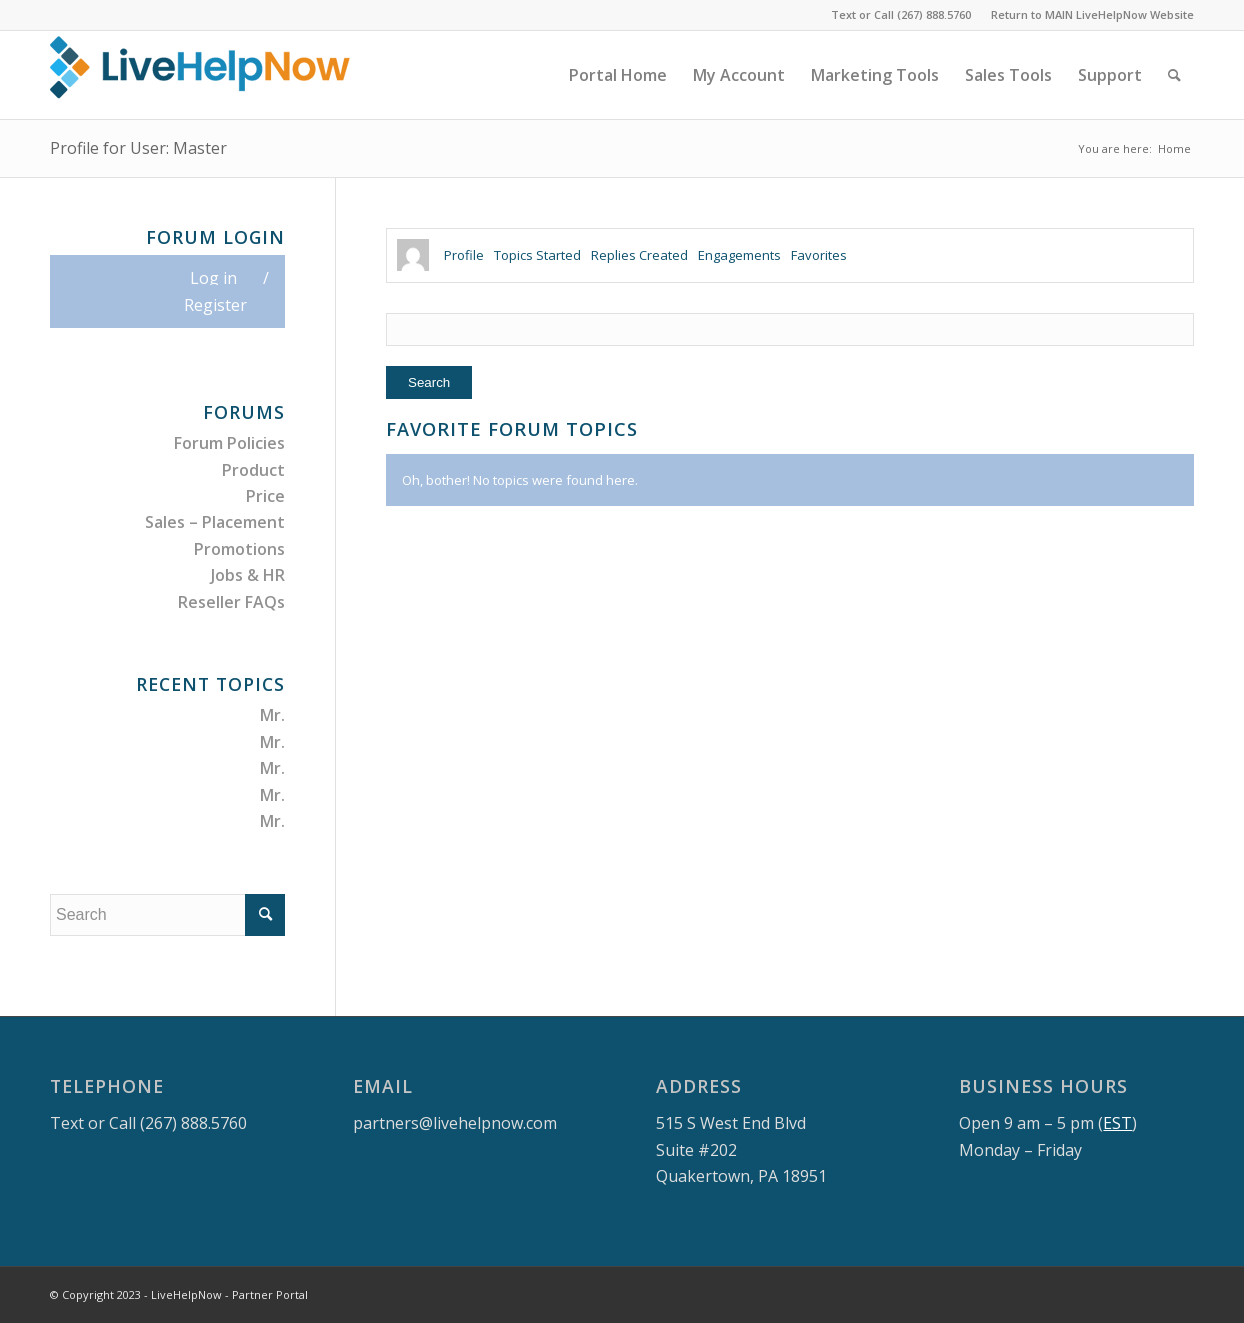 This screenshot has width=1244, height=1323. What do you see at coordinates (229, 443) in the screenshot?
I see `Forum Policies` at bounding box center [229, 443].